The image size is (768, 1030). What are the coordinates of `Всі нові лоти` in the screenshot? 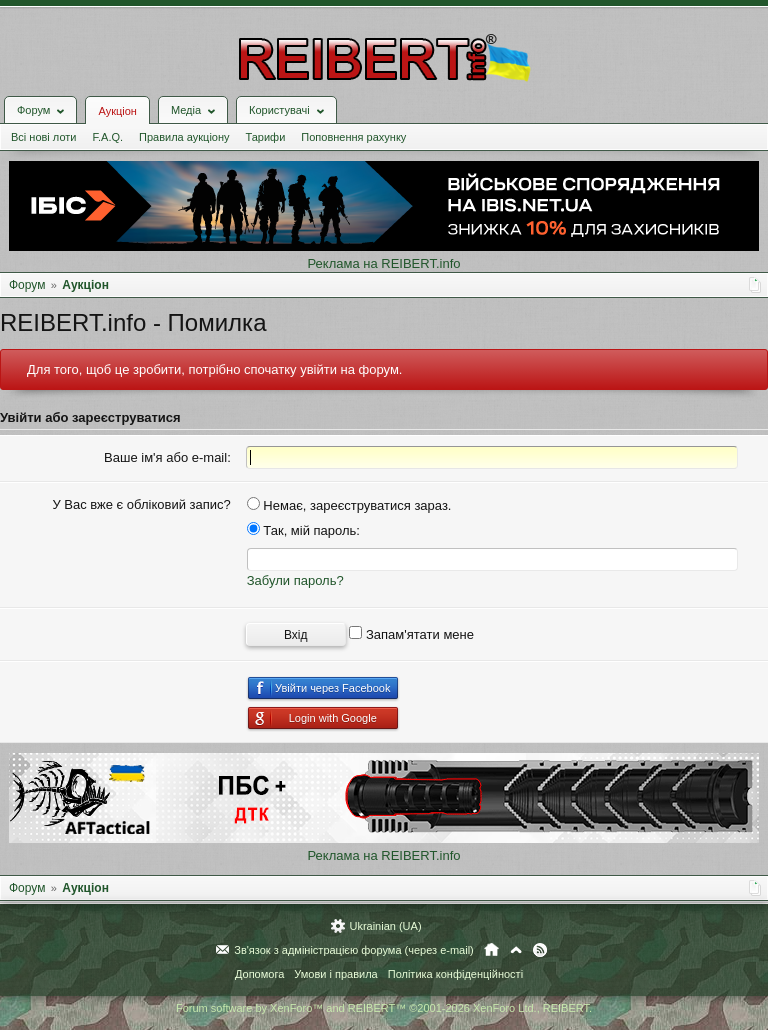 It's located at (43, 137).